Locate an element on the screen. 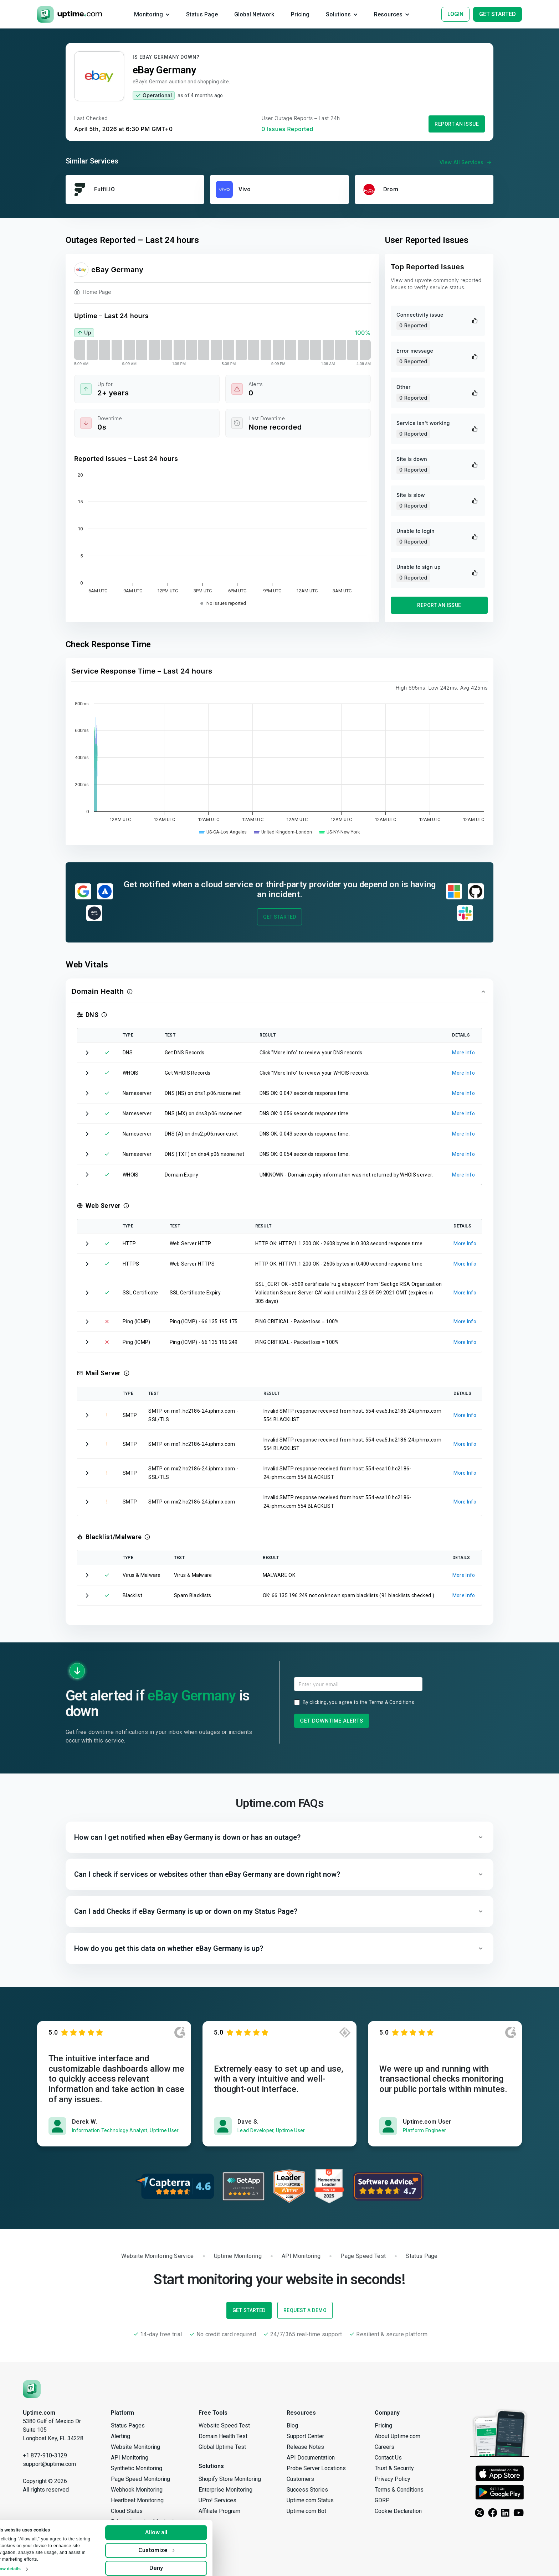  View All Services is located at coordinates (466, 162).